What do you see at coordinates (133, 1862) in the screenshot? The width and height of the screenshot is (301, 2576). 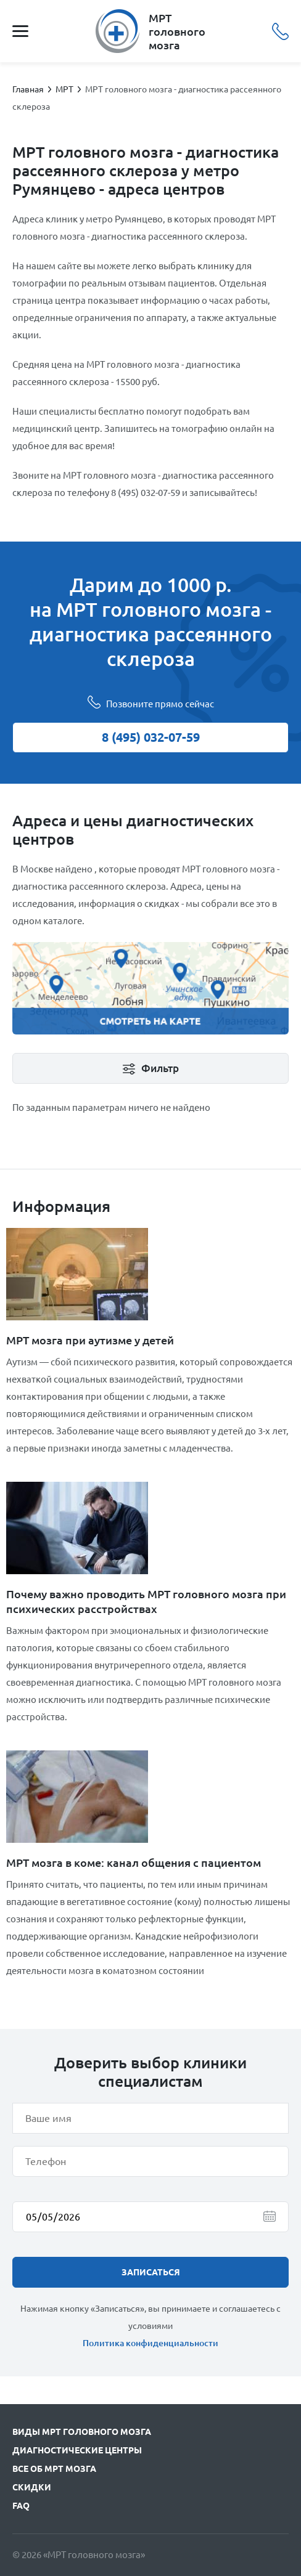 I see `МРТ мозга в коме: канал общения с пациентом` at bounding box center [133, 1862].